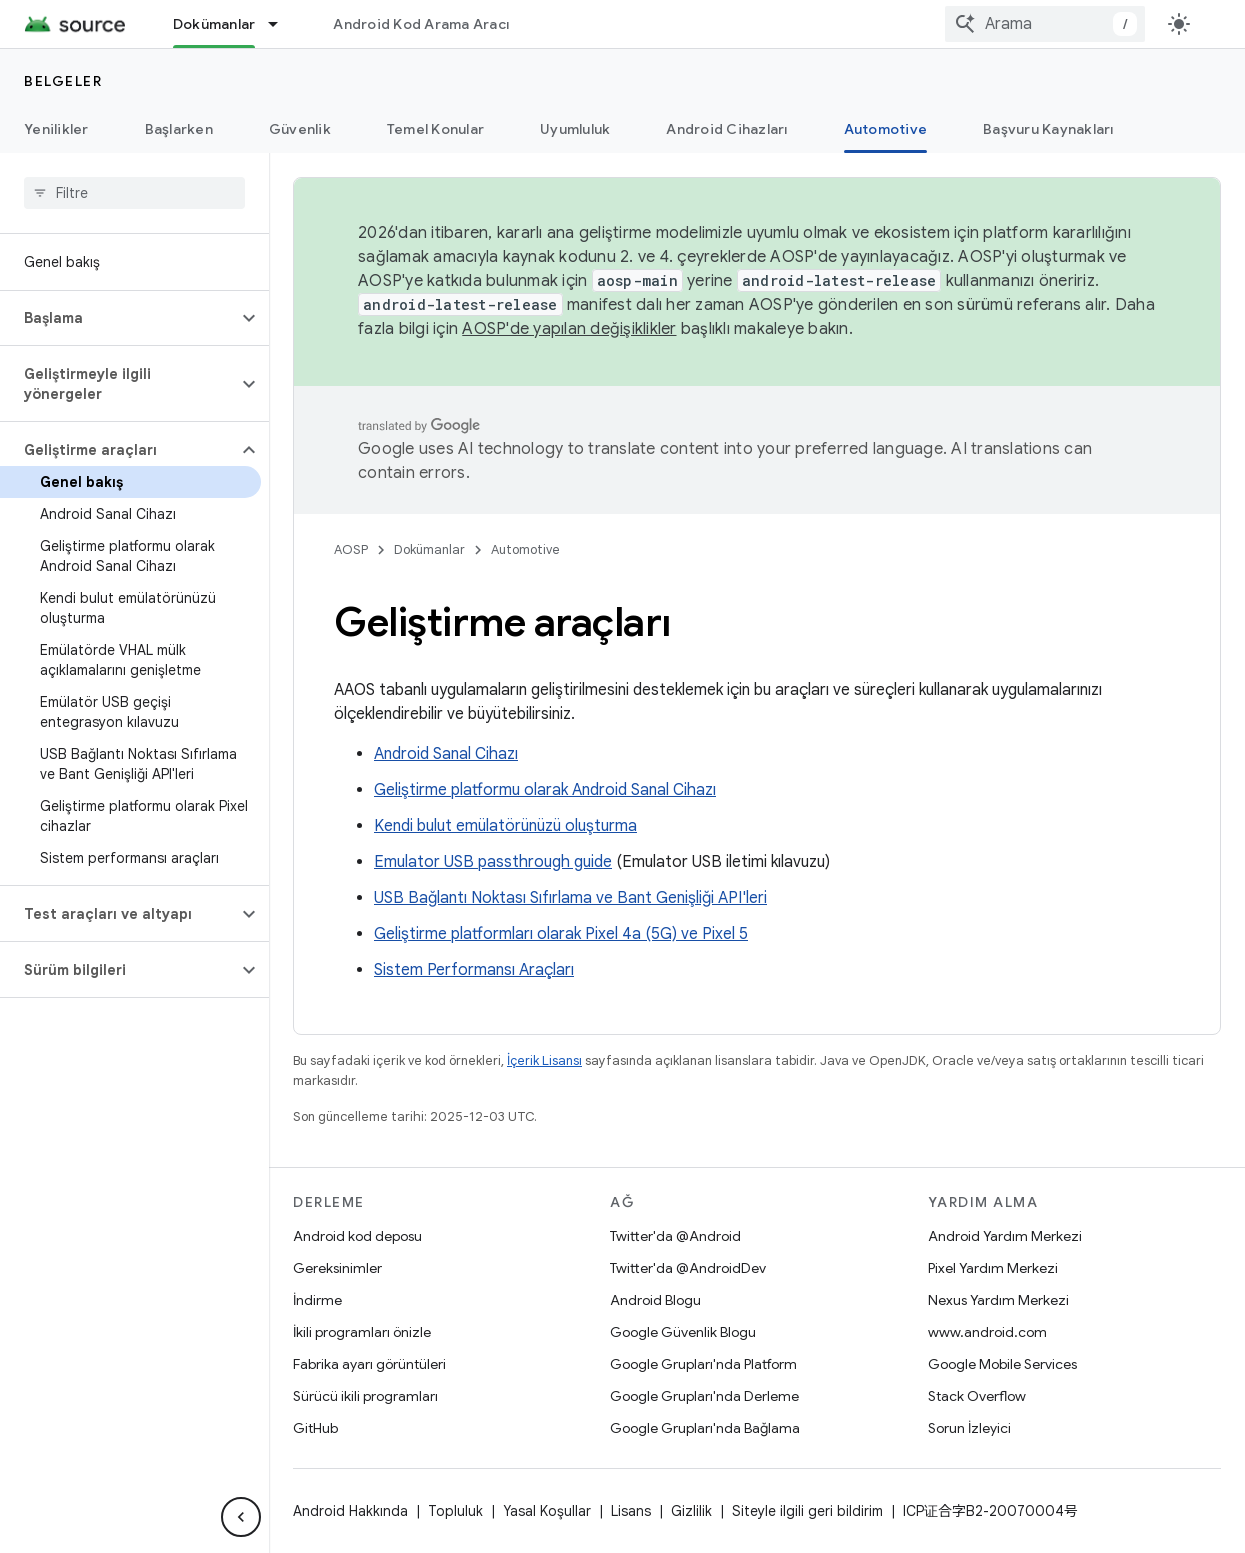  What do you see at coordinates (703, 1364) in the screenshot?
I see `Google Grupları'nda Platform` at bounding box center [703, 1364].